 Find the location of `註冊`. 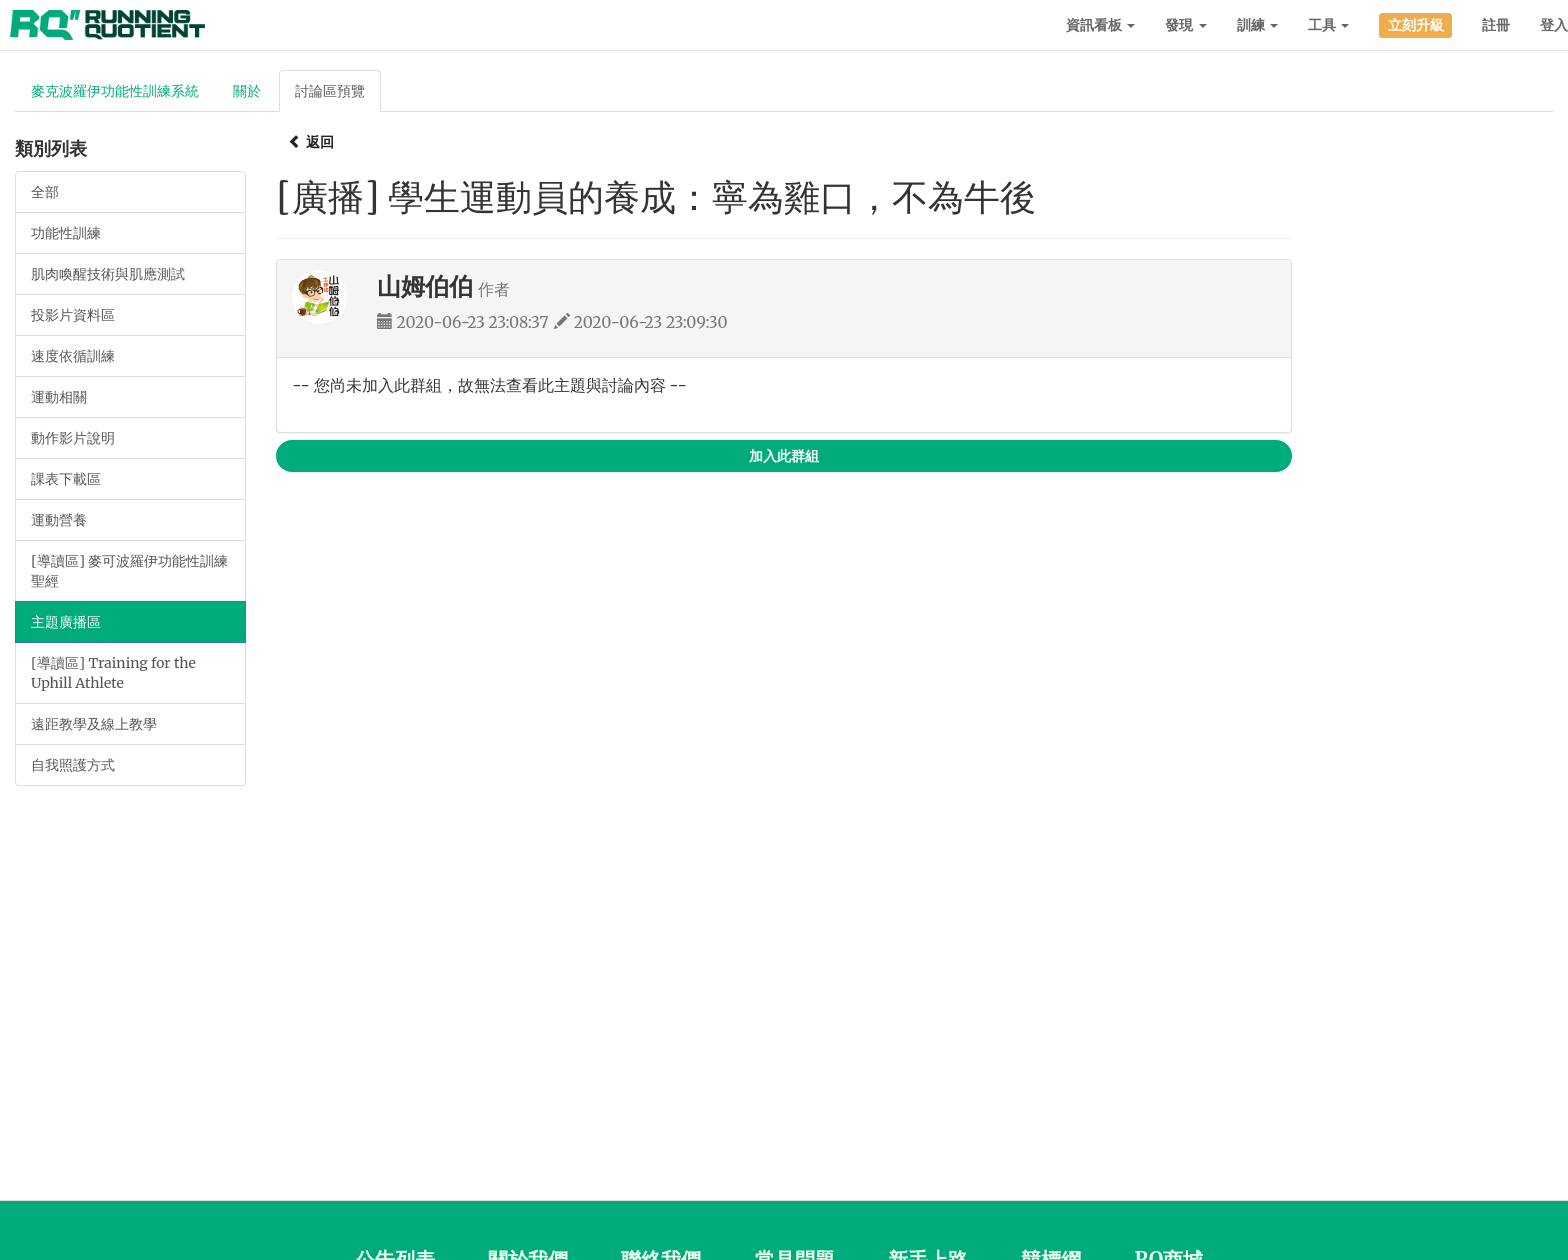

註冊 is located at coordinates (1496, 25).